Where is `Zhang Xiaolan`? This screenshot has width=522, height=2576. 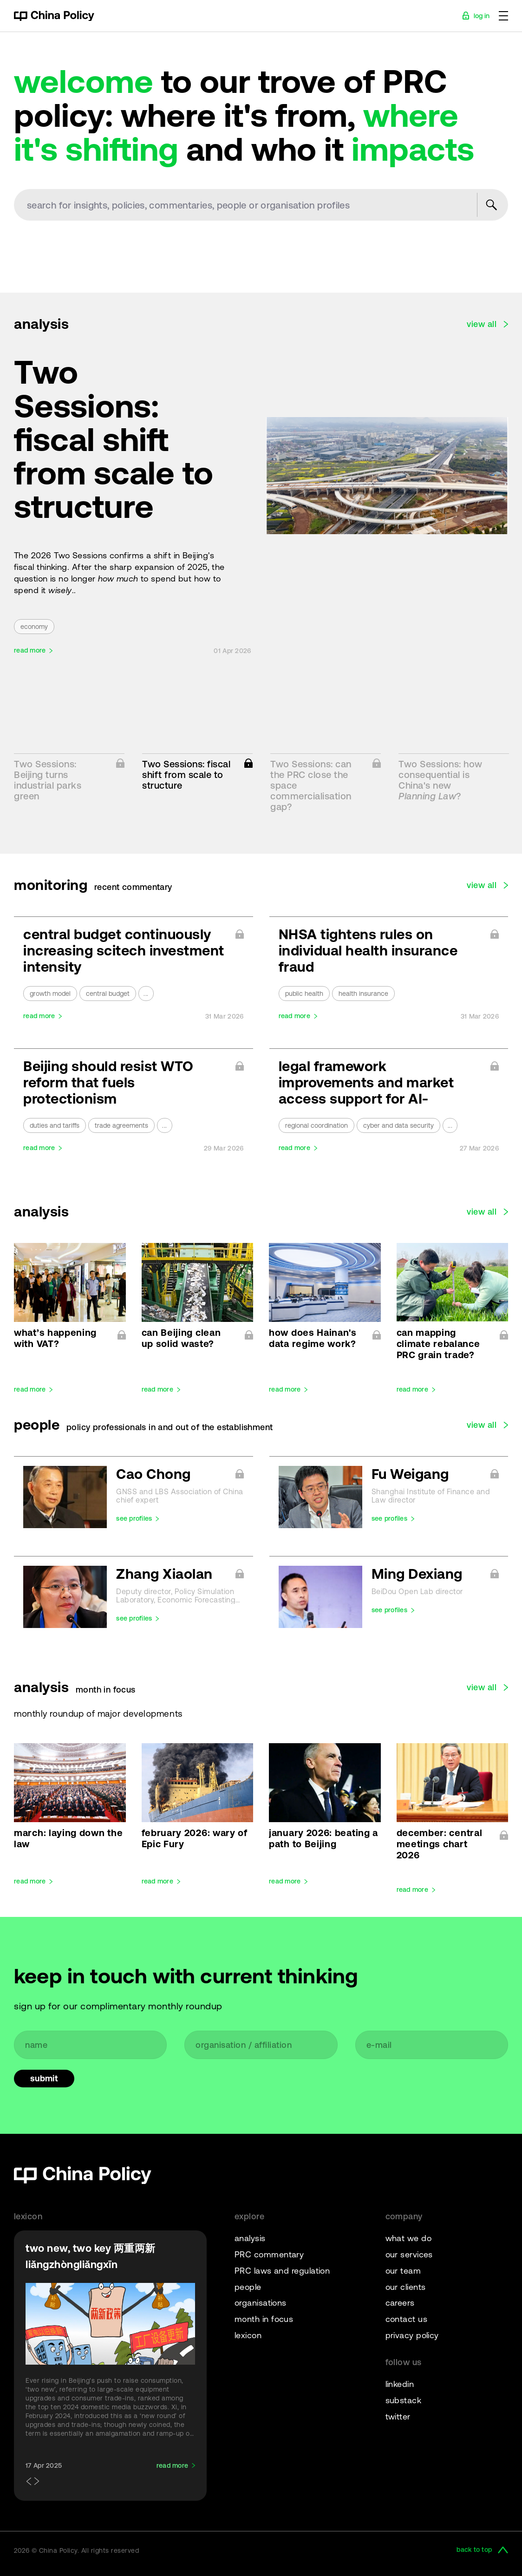 Zhang Xiaolan is located at coordinates (179, 1574).